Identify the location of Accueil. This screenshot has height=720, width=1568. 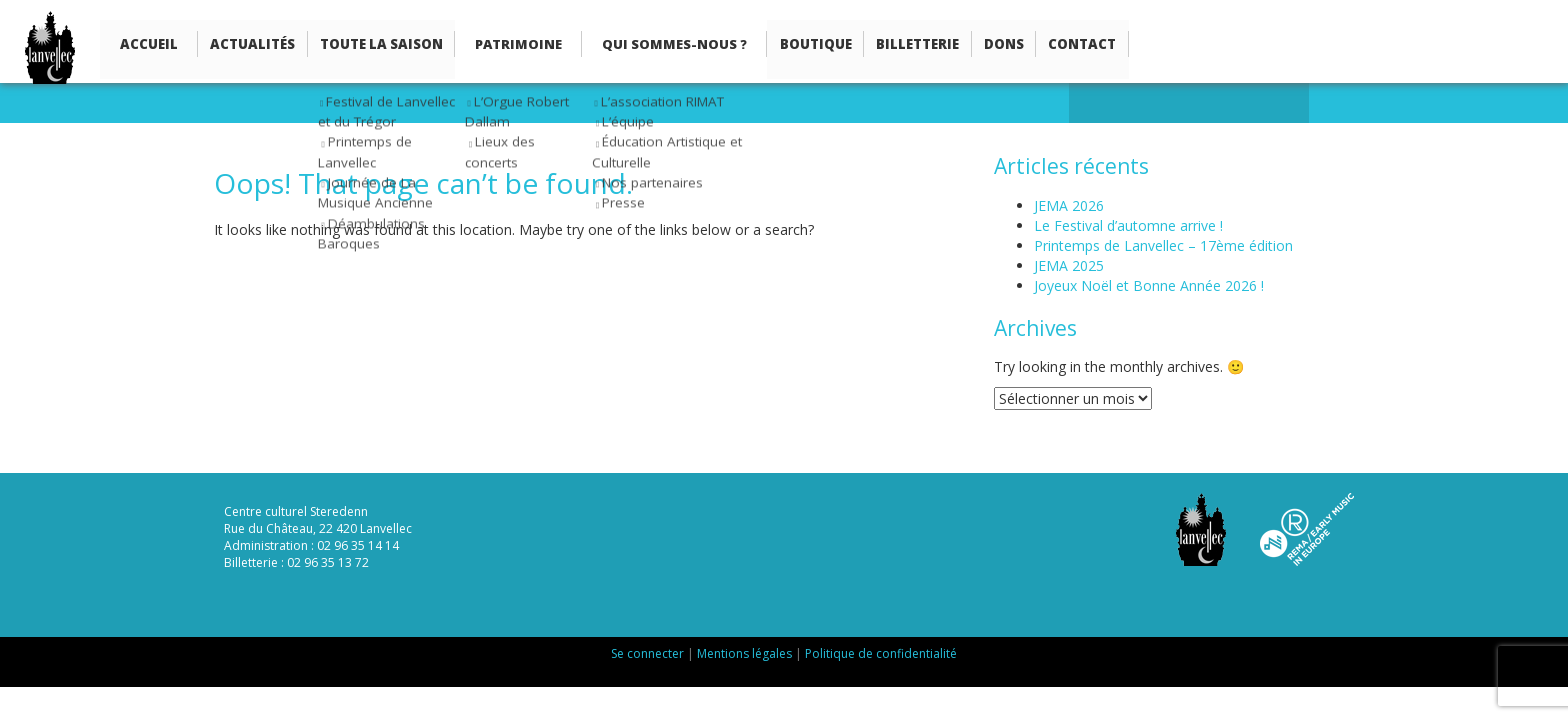
(148, 46).